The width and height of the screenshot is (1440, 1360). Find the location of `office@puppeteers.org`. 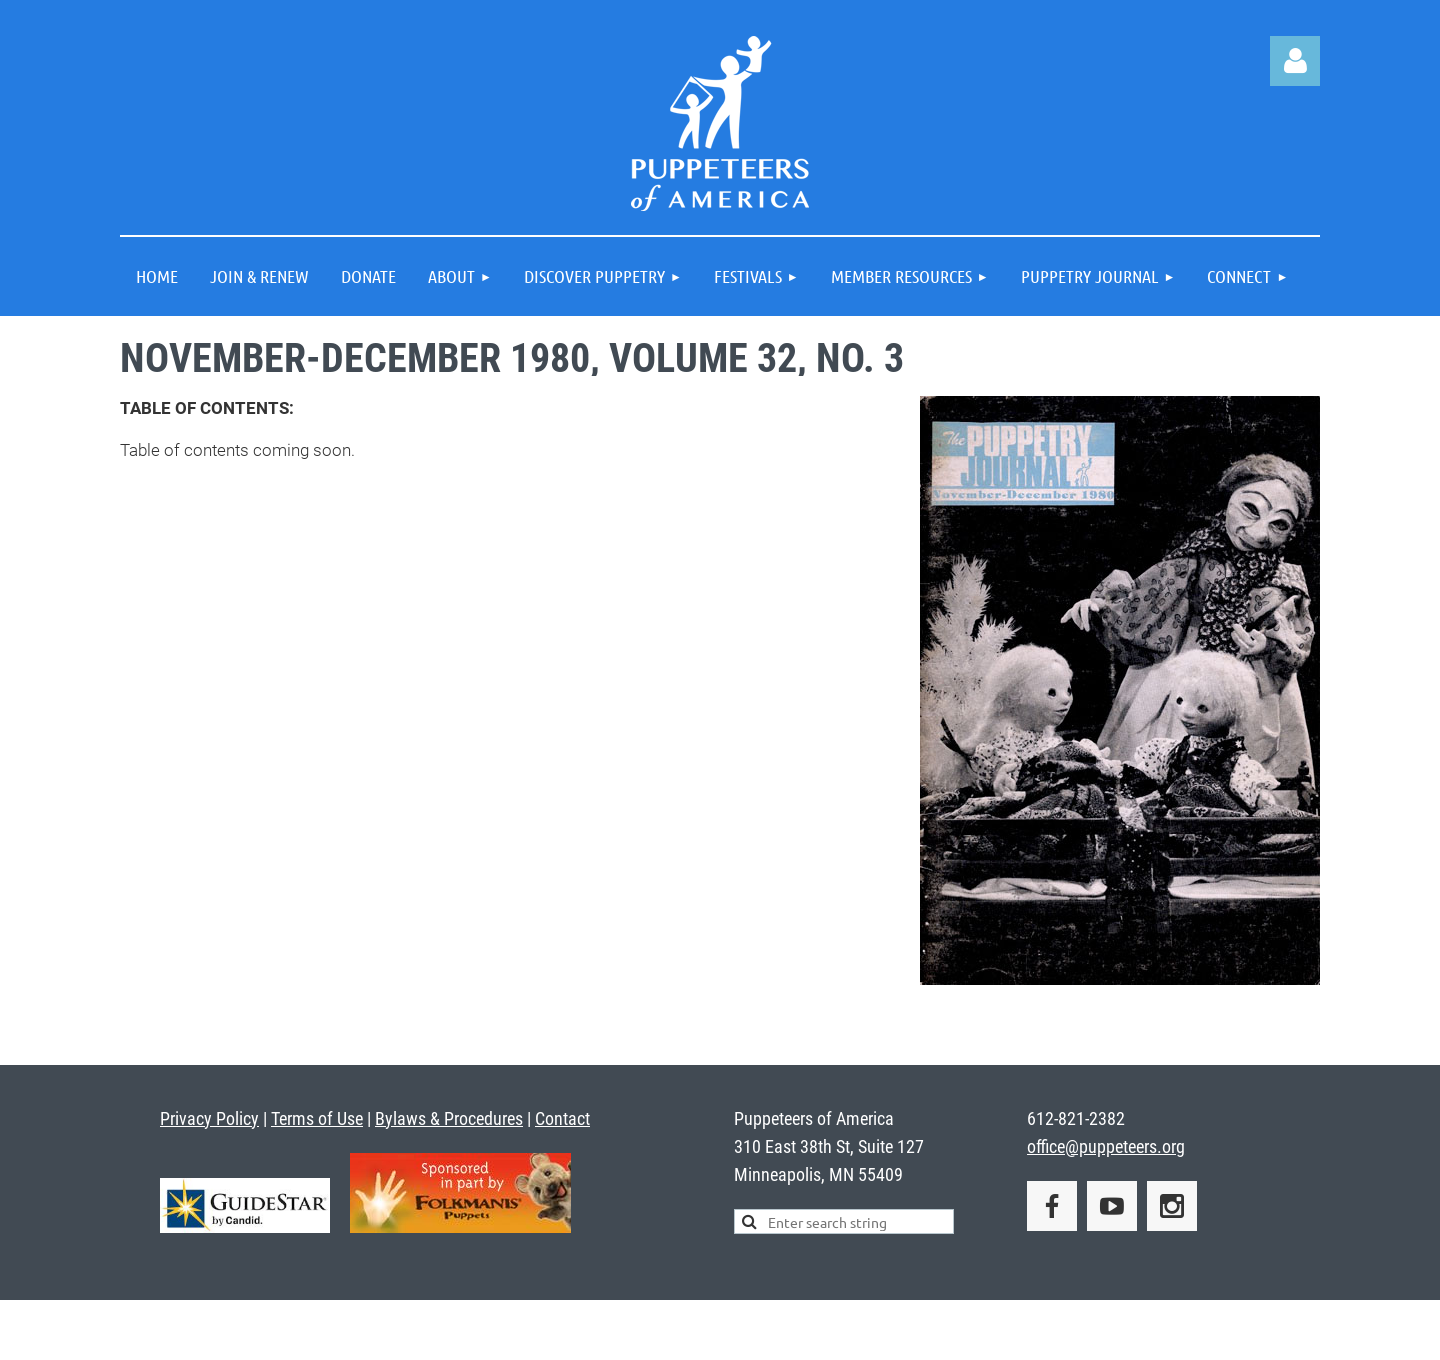

office@puppeteers.org is located at coordinates (1106, 1146).